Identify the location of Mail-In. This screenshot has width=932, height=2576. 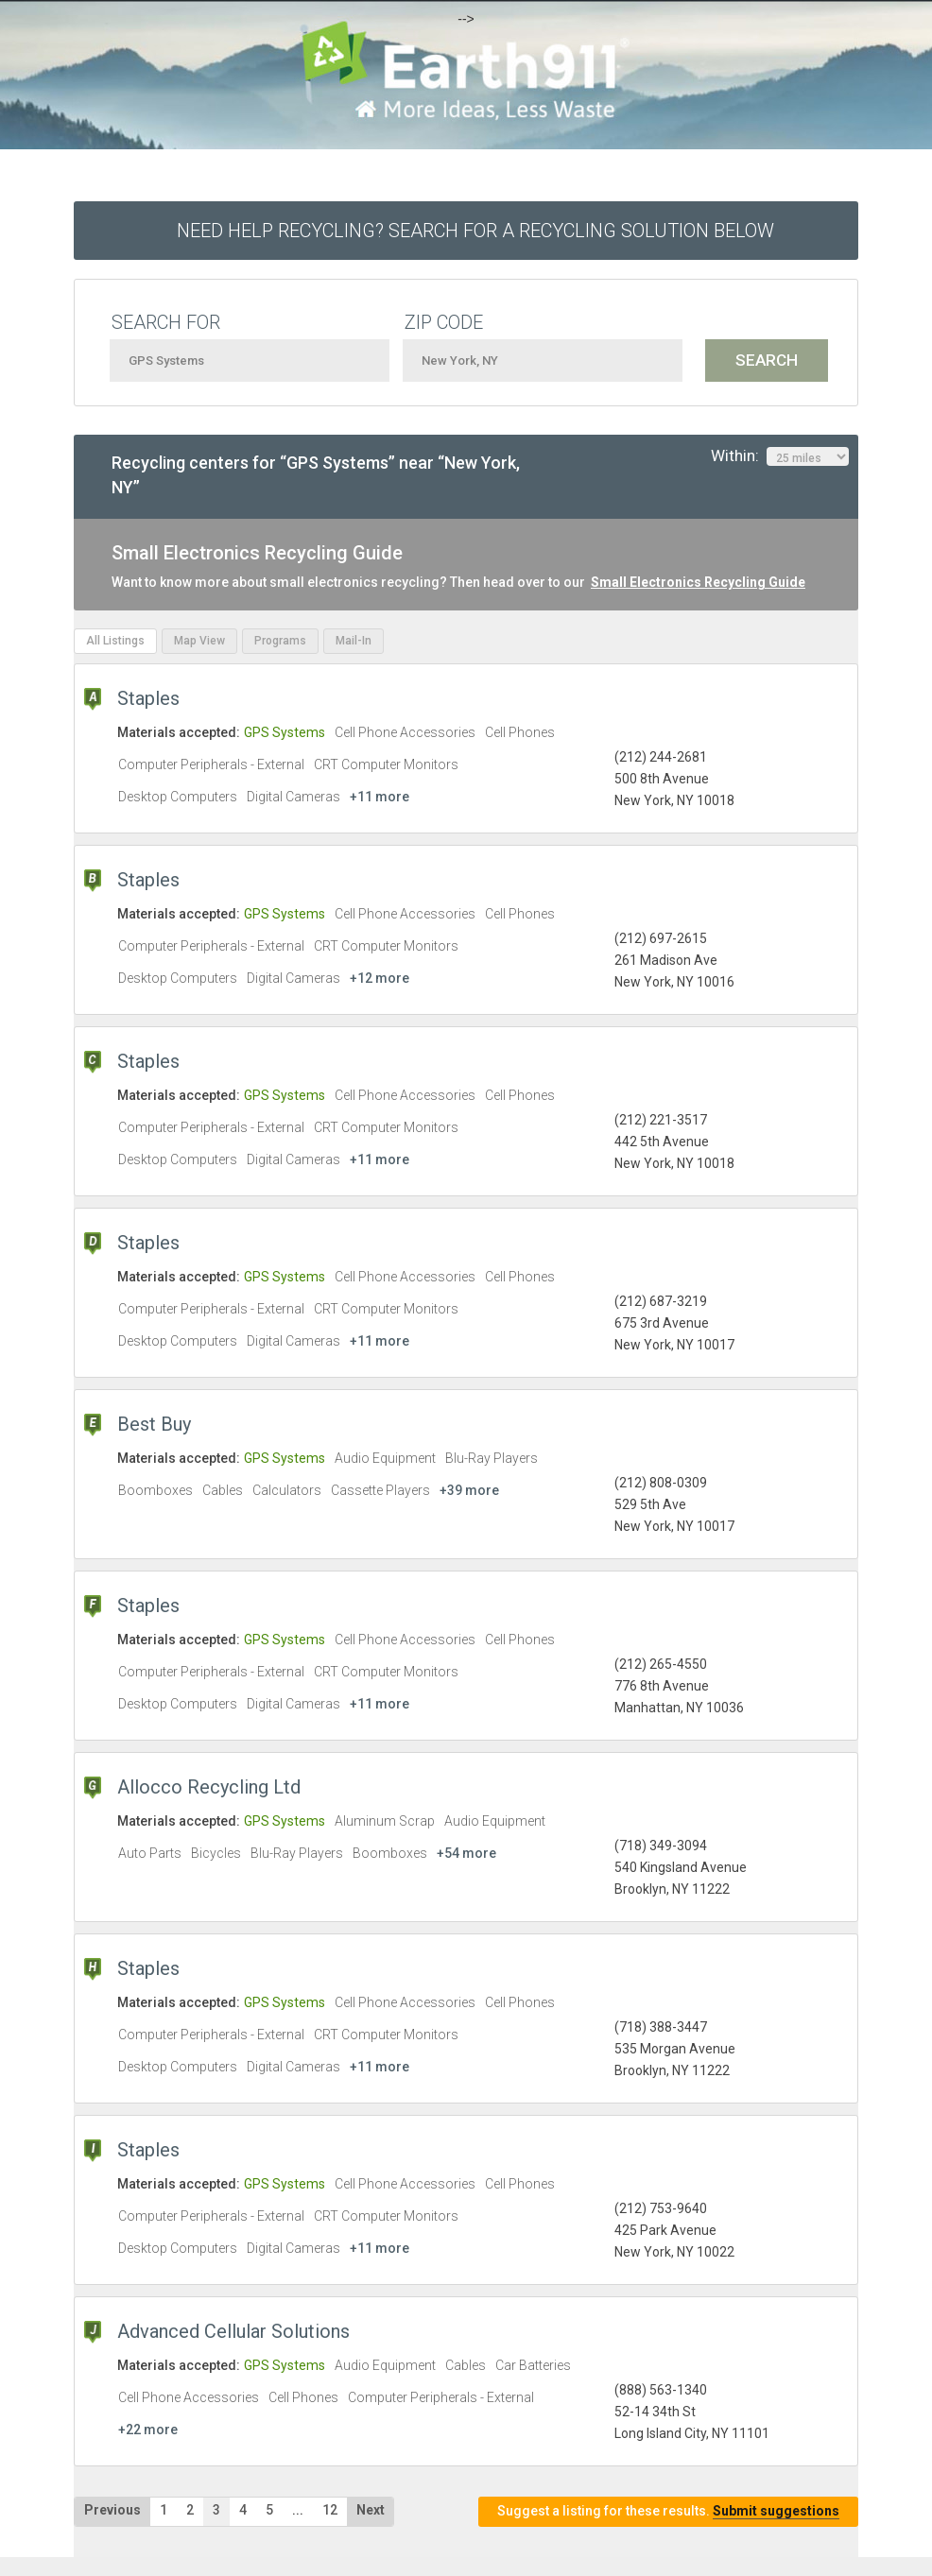
(353, 640).